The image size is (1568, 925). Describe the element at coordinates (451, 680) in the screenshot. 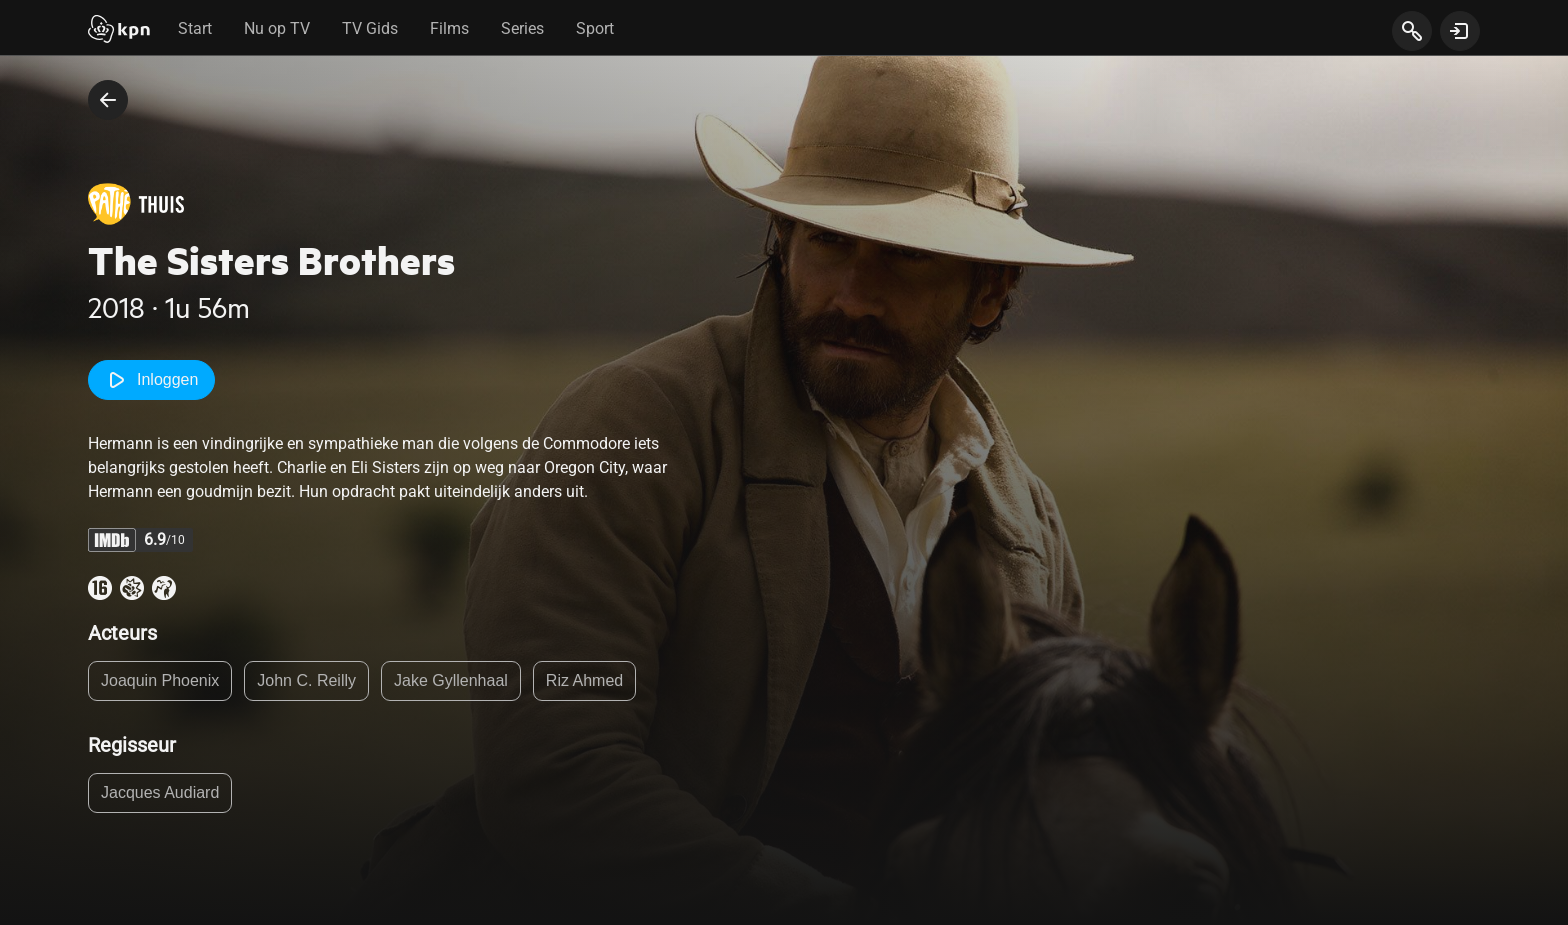

I see `Jake Gyllenhaal` at that location.